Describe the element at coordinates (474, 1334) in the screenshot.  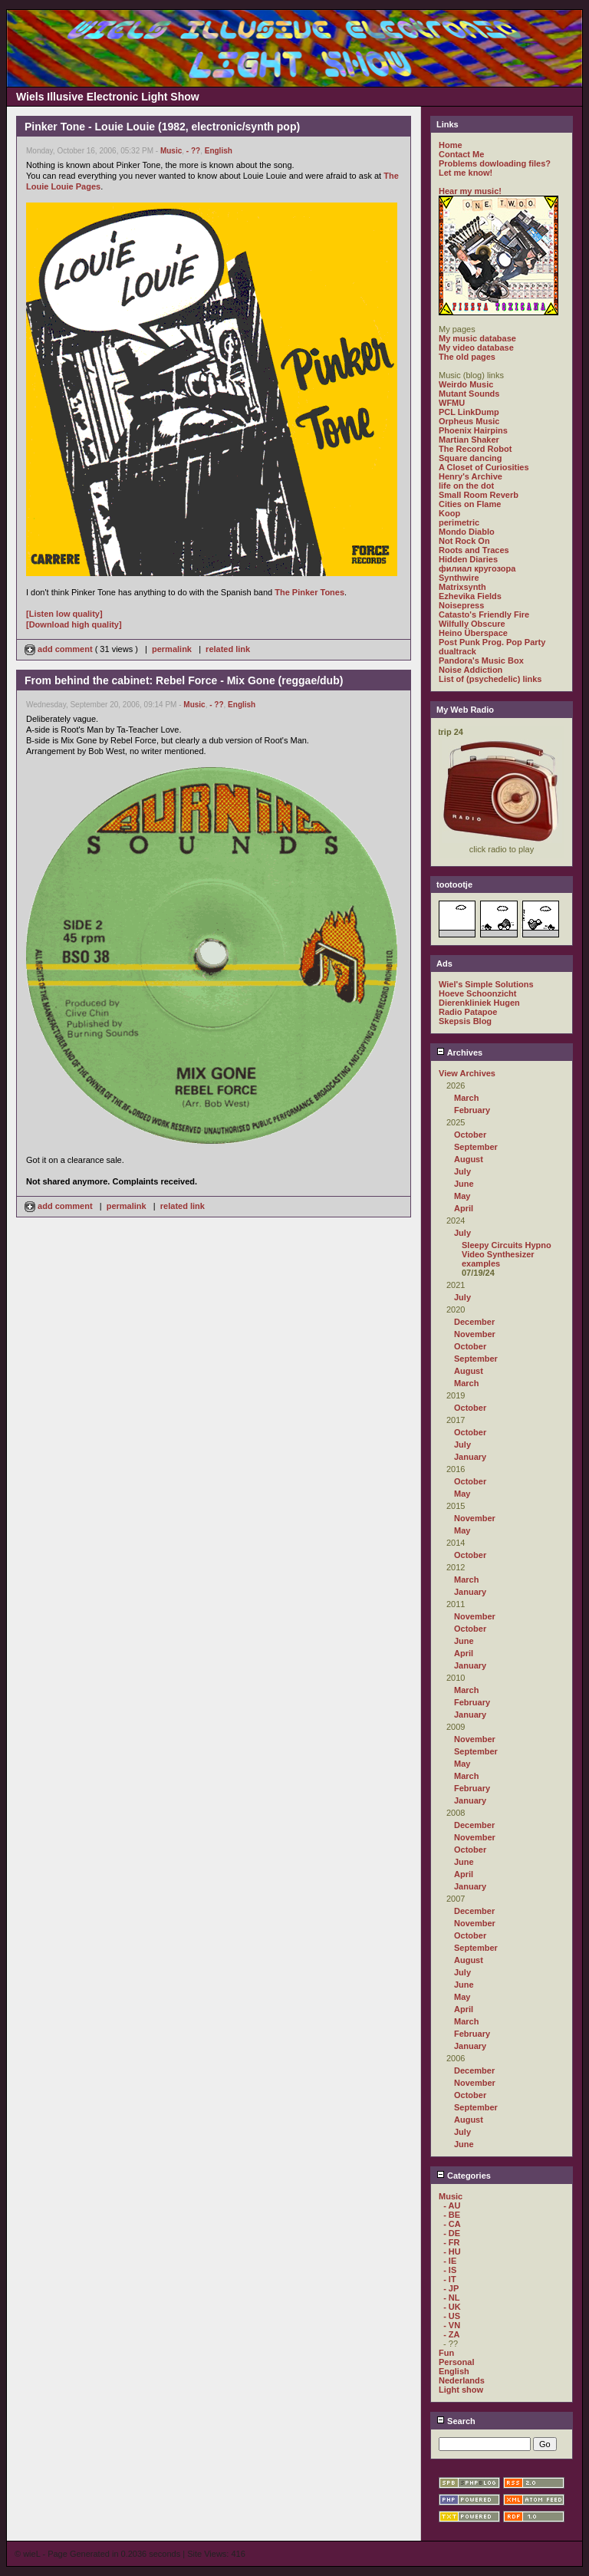
I see `November` at that location.